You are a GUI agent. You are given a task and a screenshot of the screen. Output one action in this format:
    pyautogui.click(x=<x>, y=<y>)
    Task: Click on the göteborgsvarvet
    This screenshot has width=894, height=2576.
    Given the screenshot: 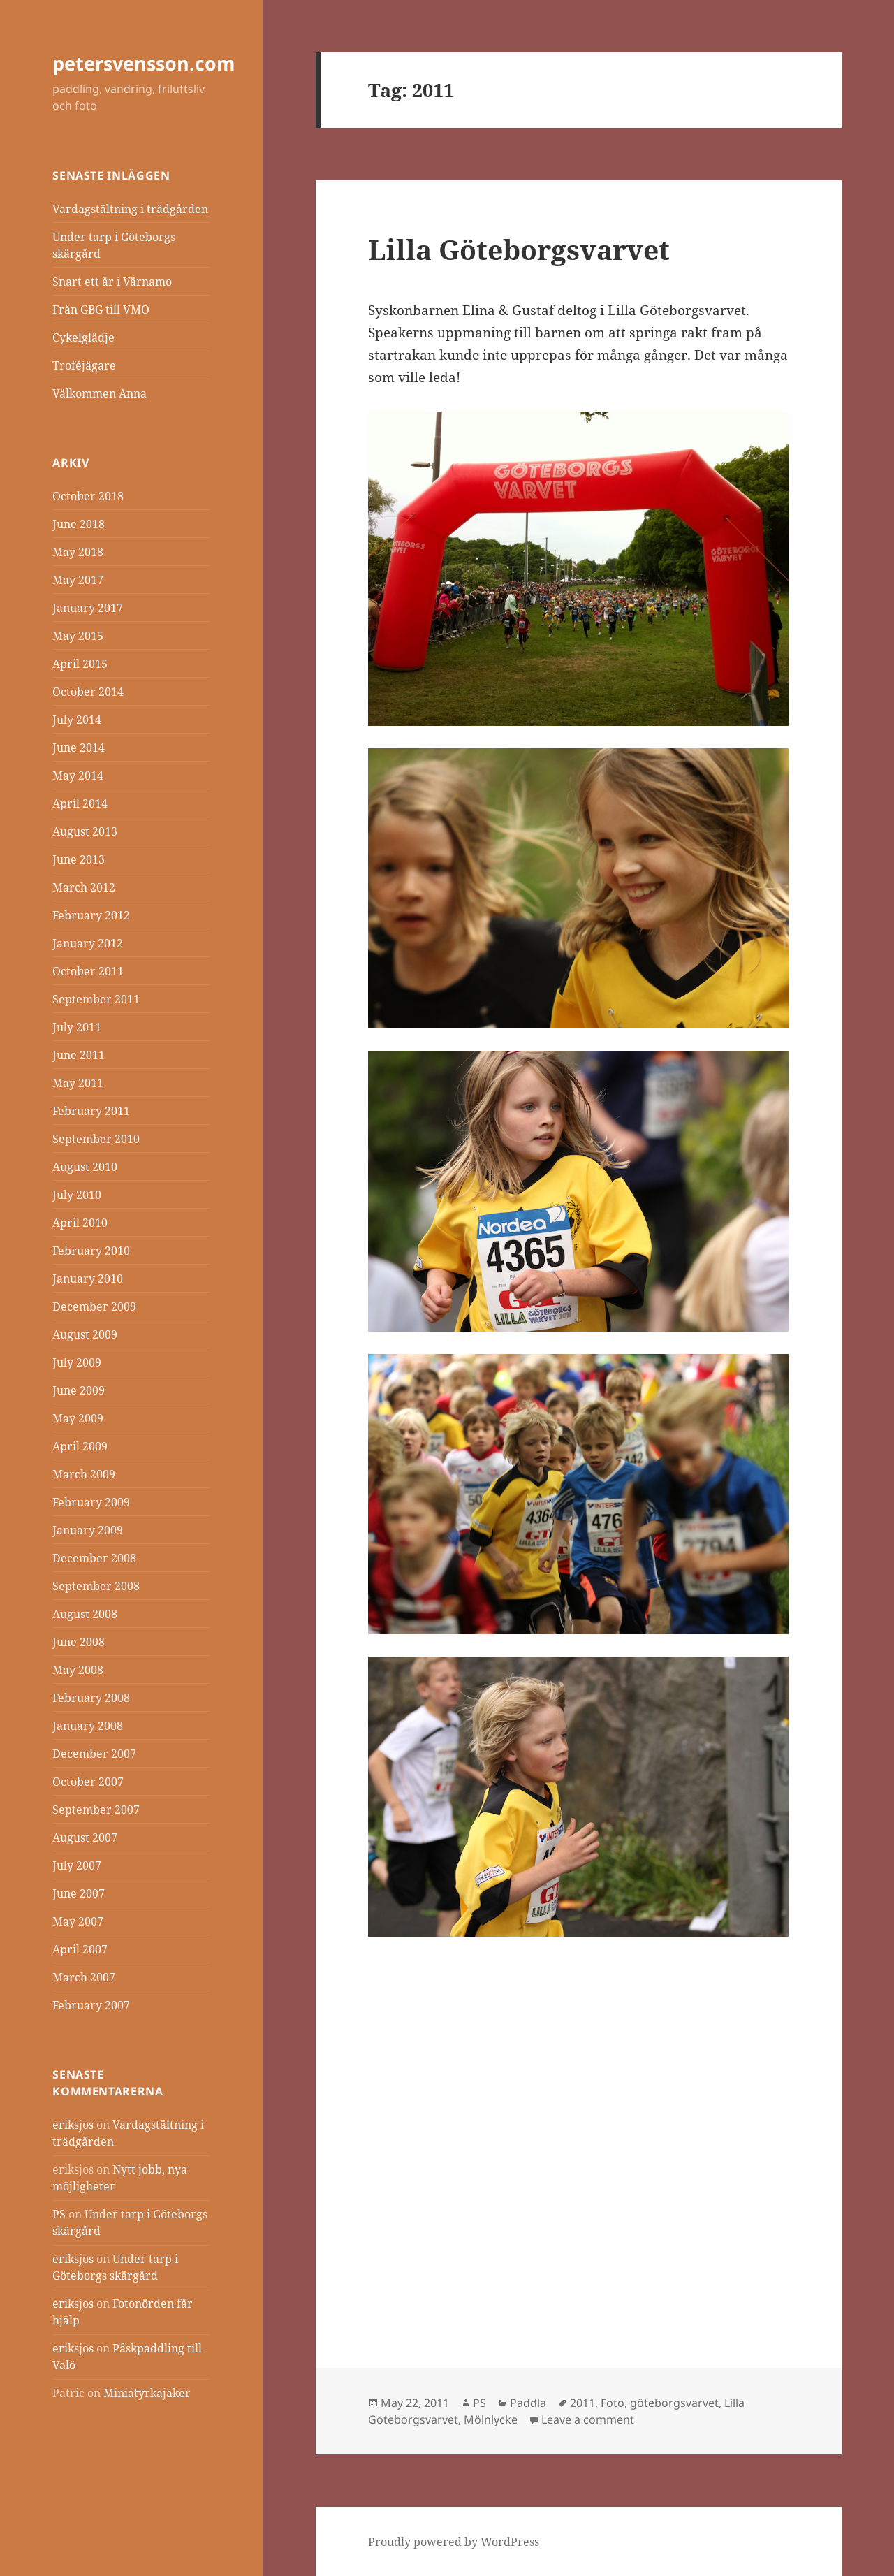 What is the action you would take?
    pyautogui.click(x=674, y=2402)
    